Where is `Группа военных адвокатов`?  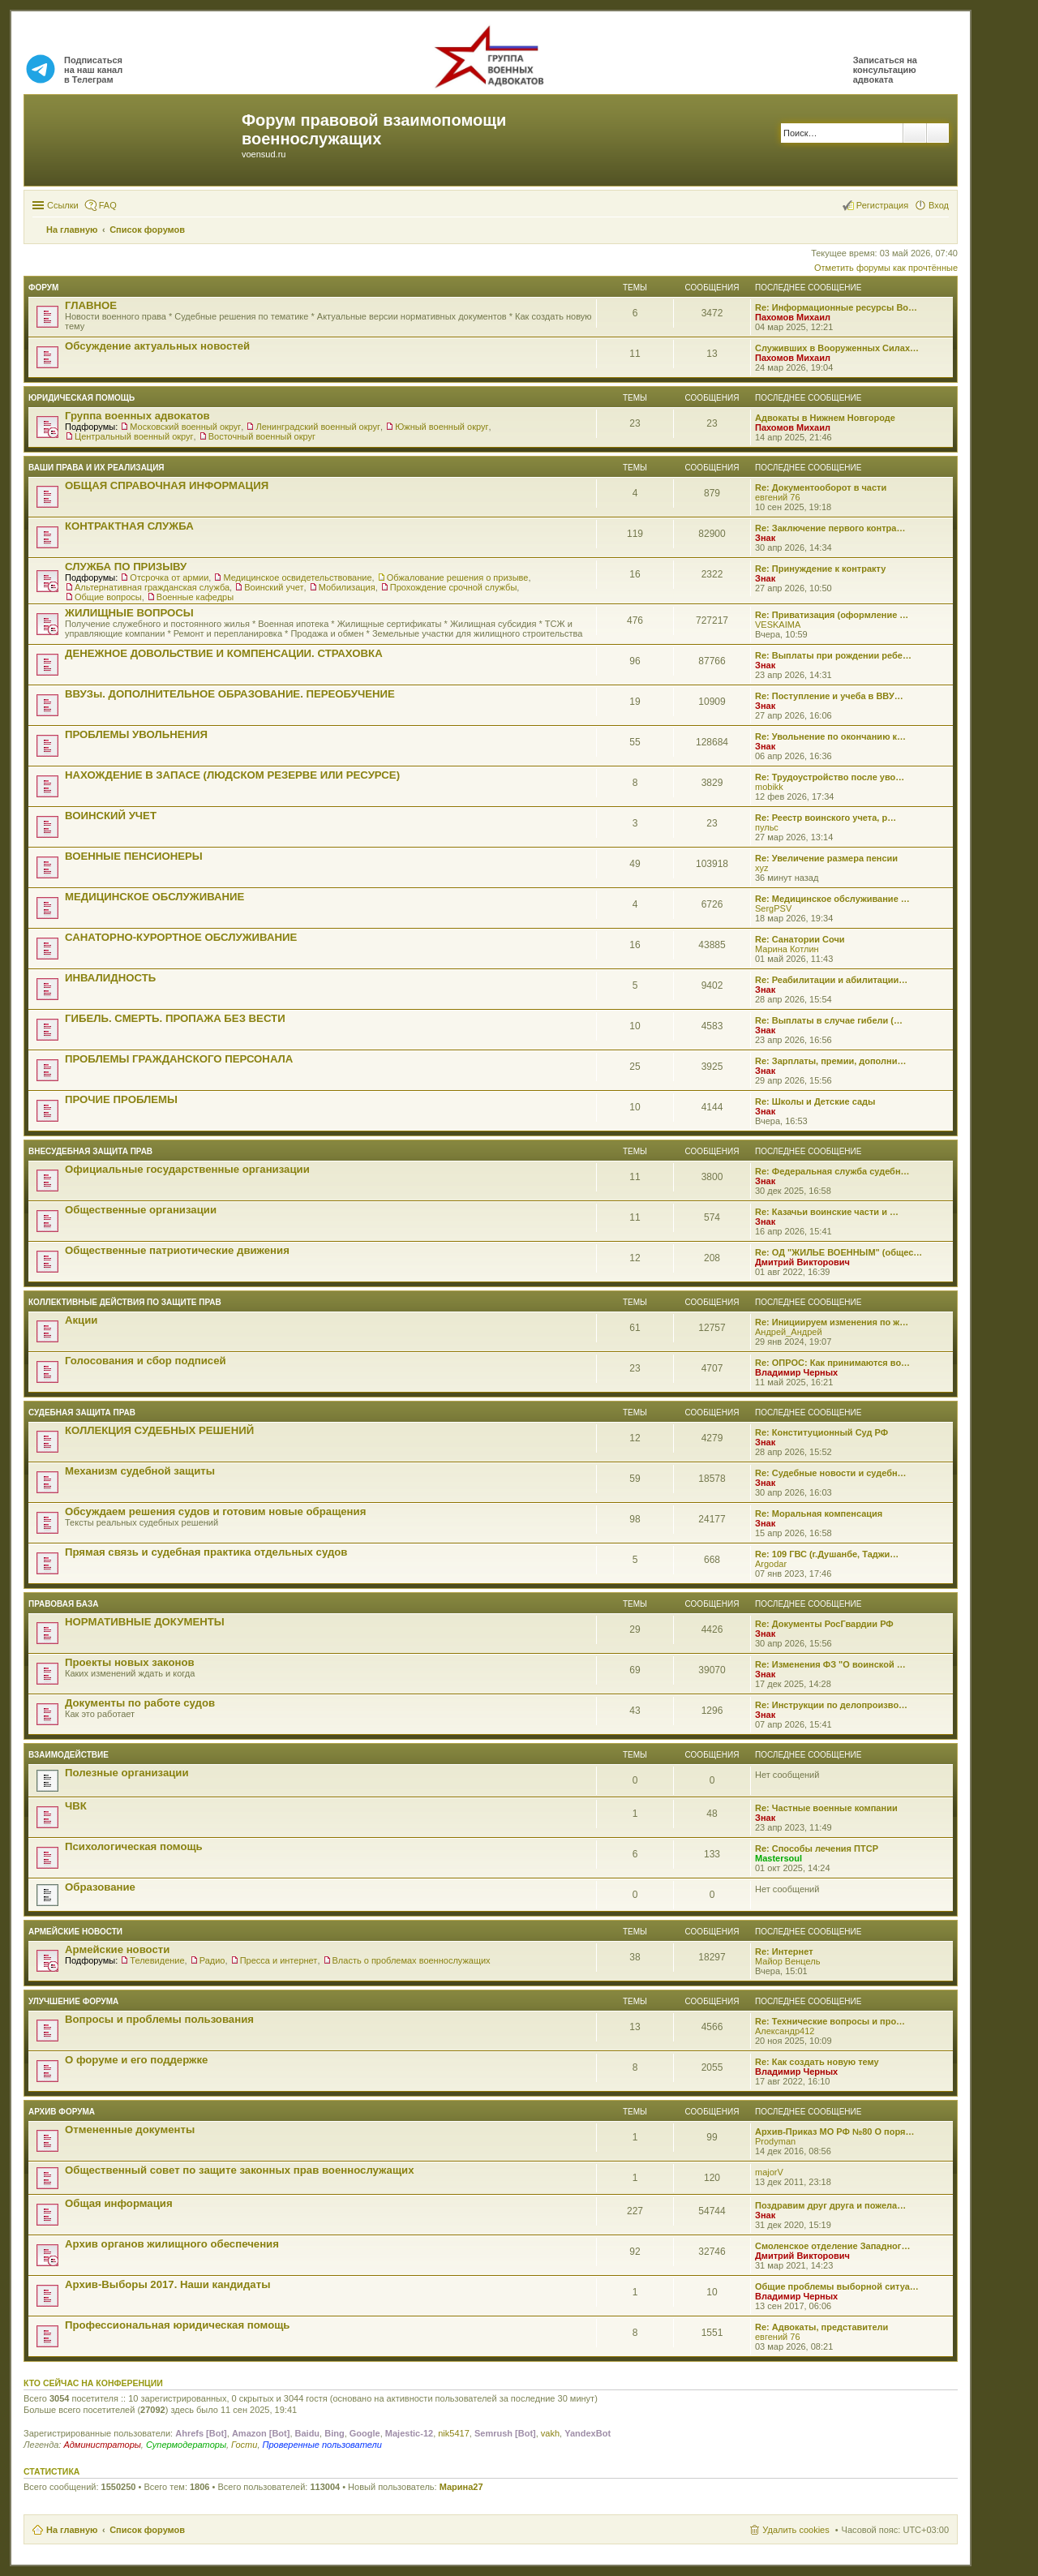
Группа военных адвокатов is located at coordinates (137, 416).